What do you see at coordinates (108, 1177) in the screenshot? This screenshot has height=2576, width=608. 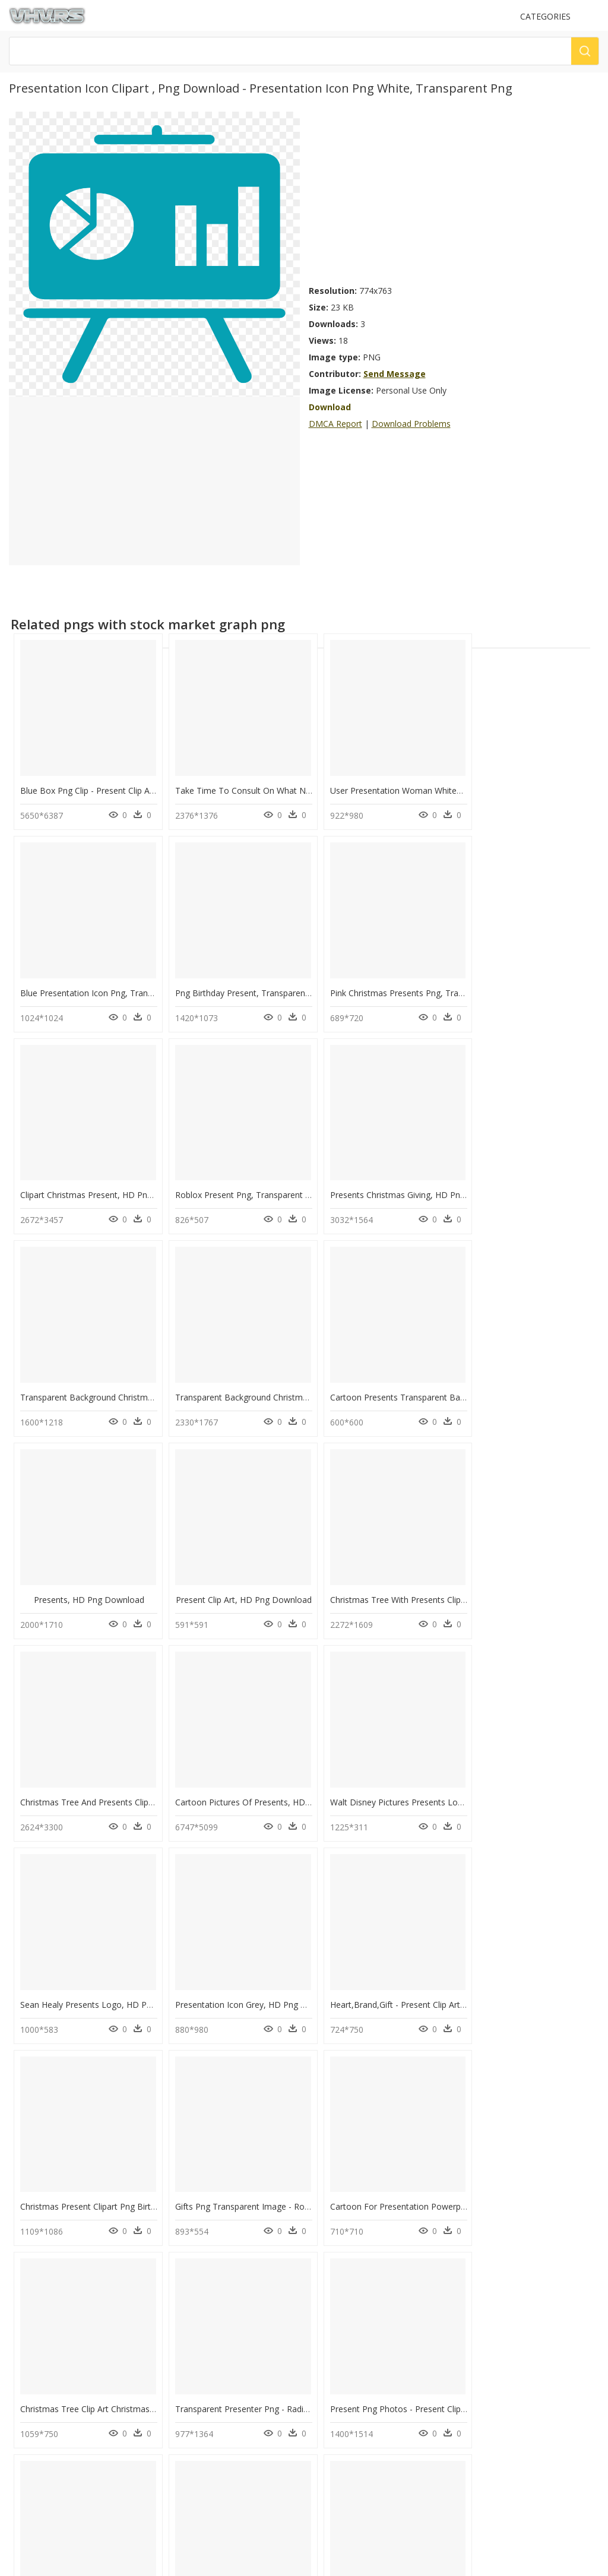 I see `Presents Christmas Giving, HD Png Download` at bounding box center [108, 1177].